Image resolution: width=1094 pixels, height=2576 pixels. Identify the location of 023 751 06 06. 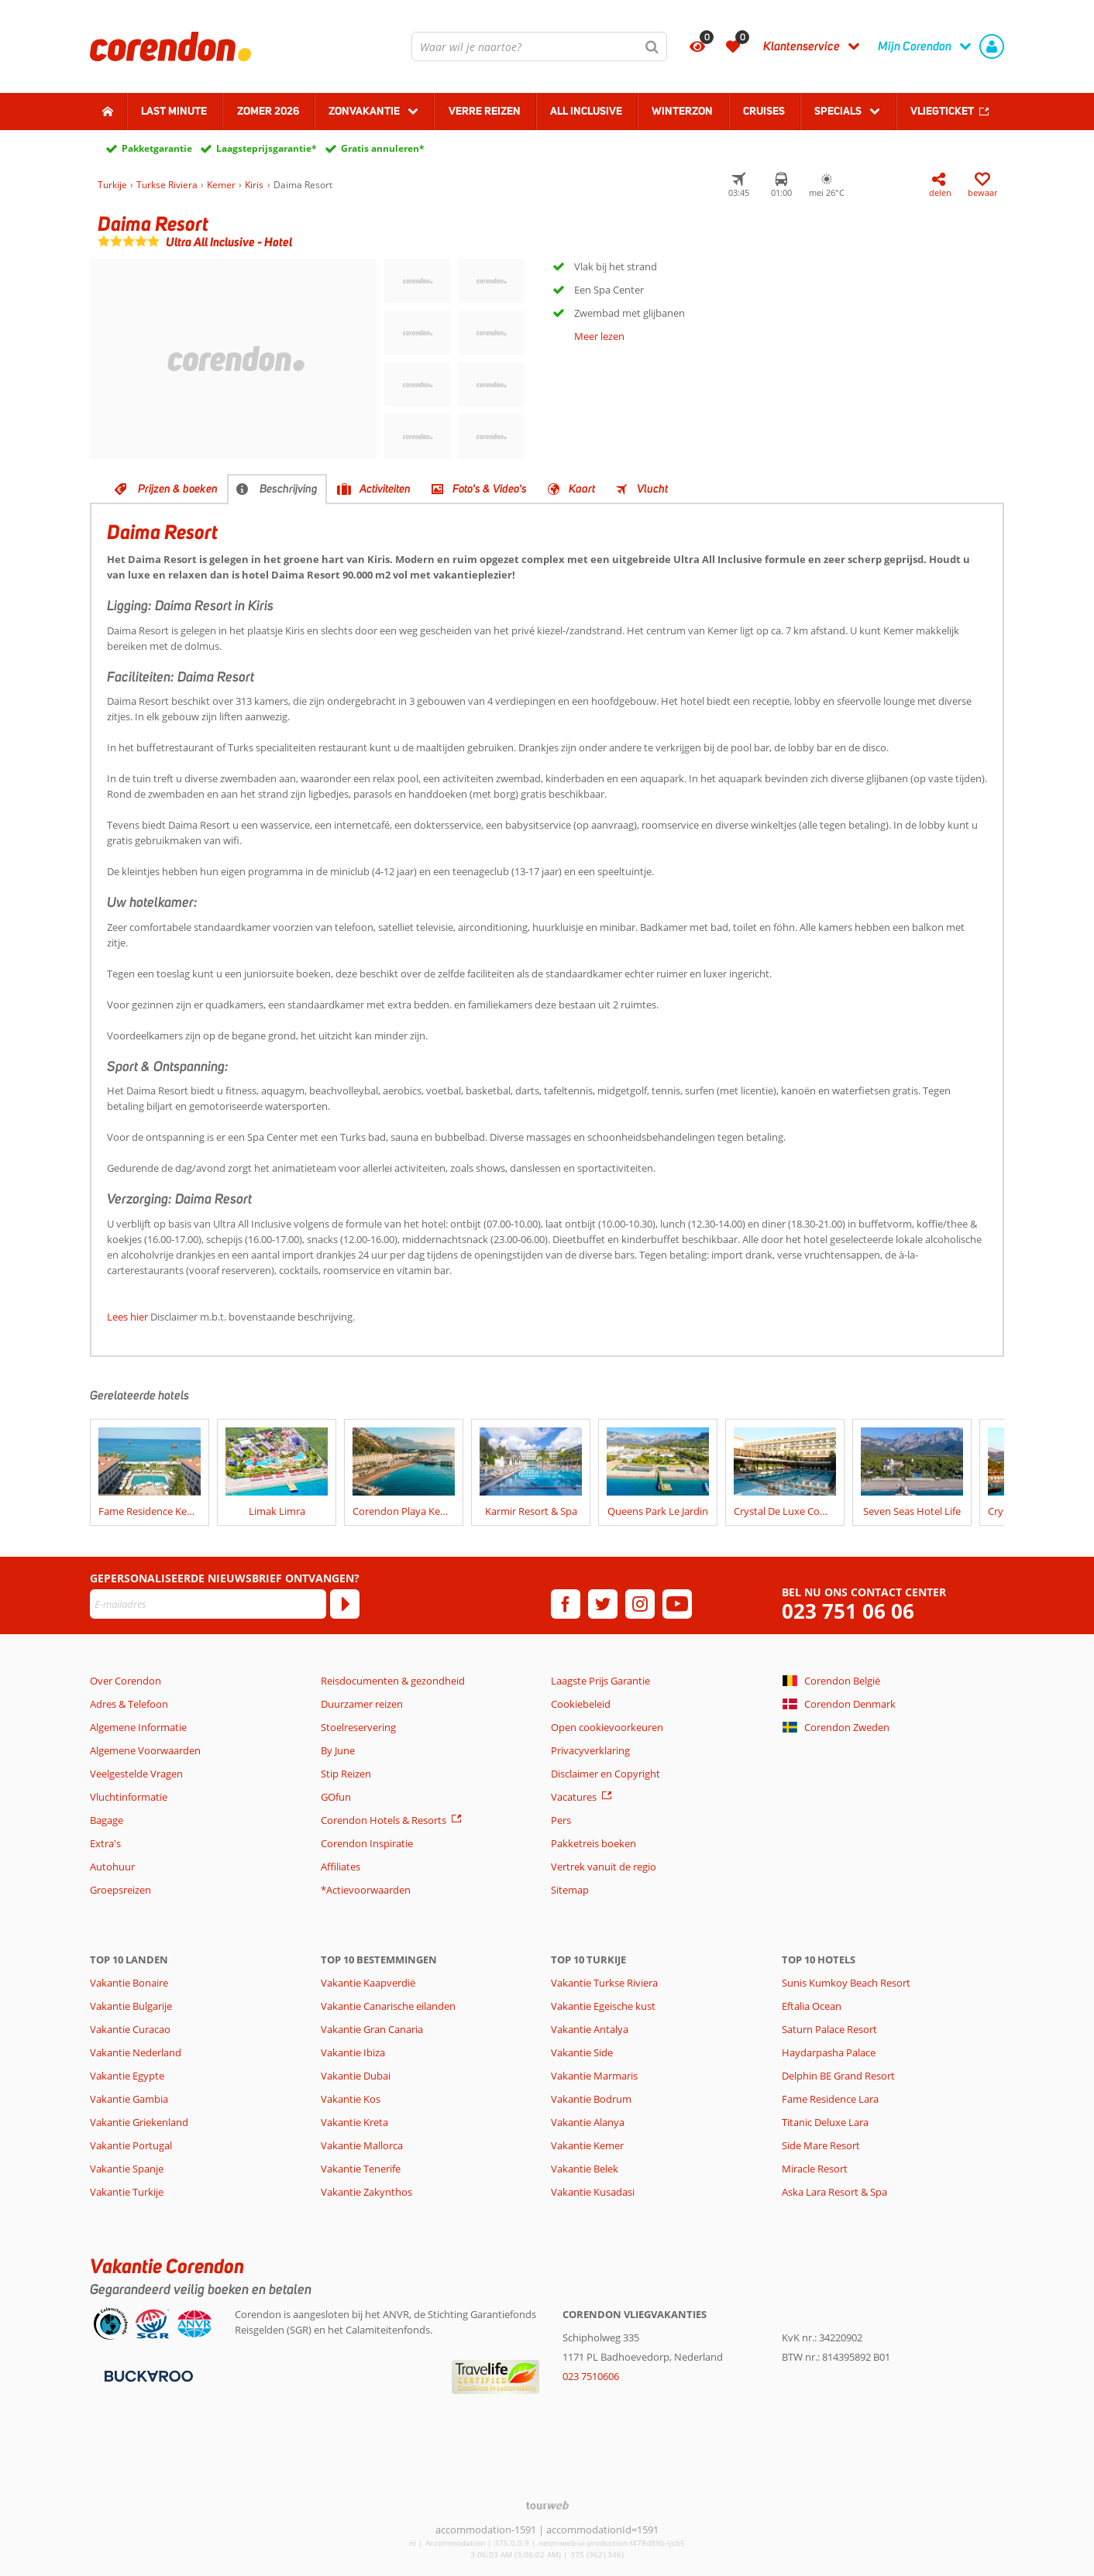
(848, 1611).